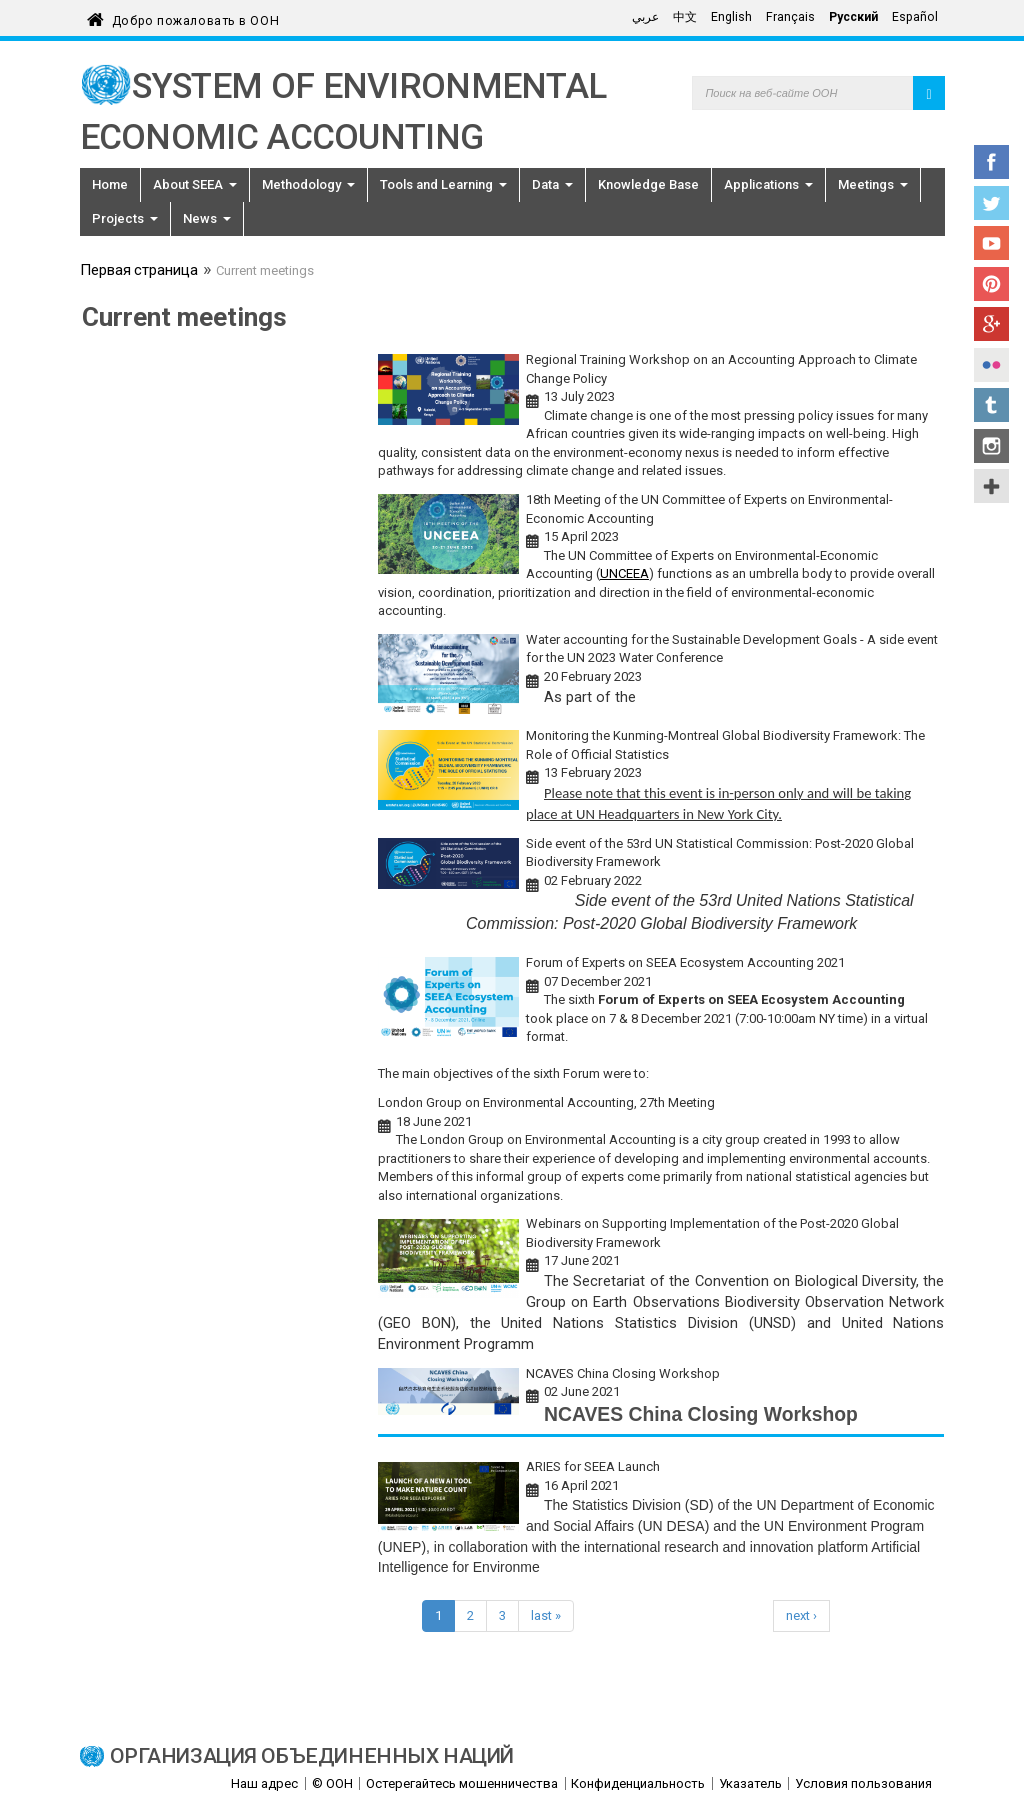 Image resolution: width=1024 pixels, height=1817 pixels. I want to click on Остерегайтесь мошенничества, so click(462, 1783).